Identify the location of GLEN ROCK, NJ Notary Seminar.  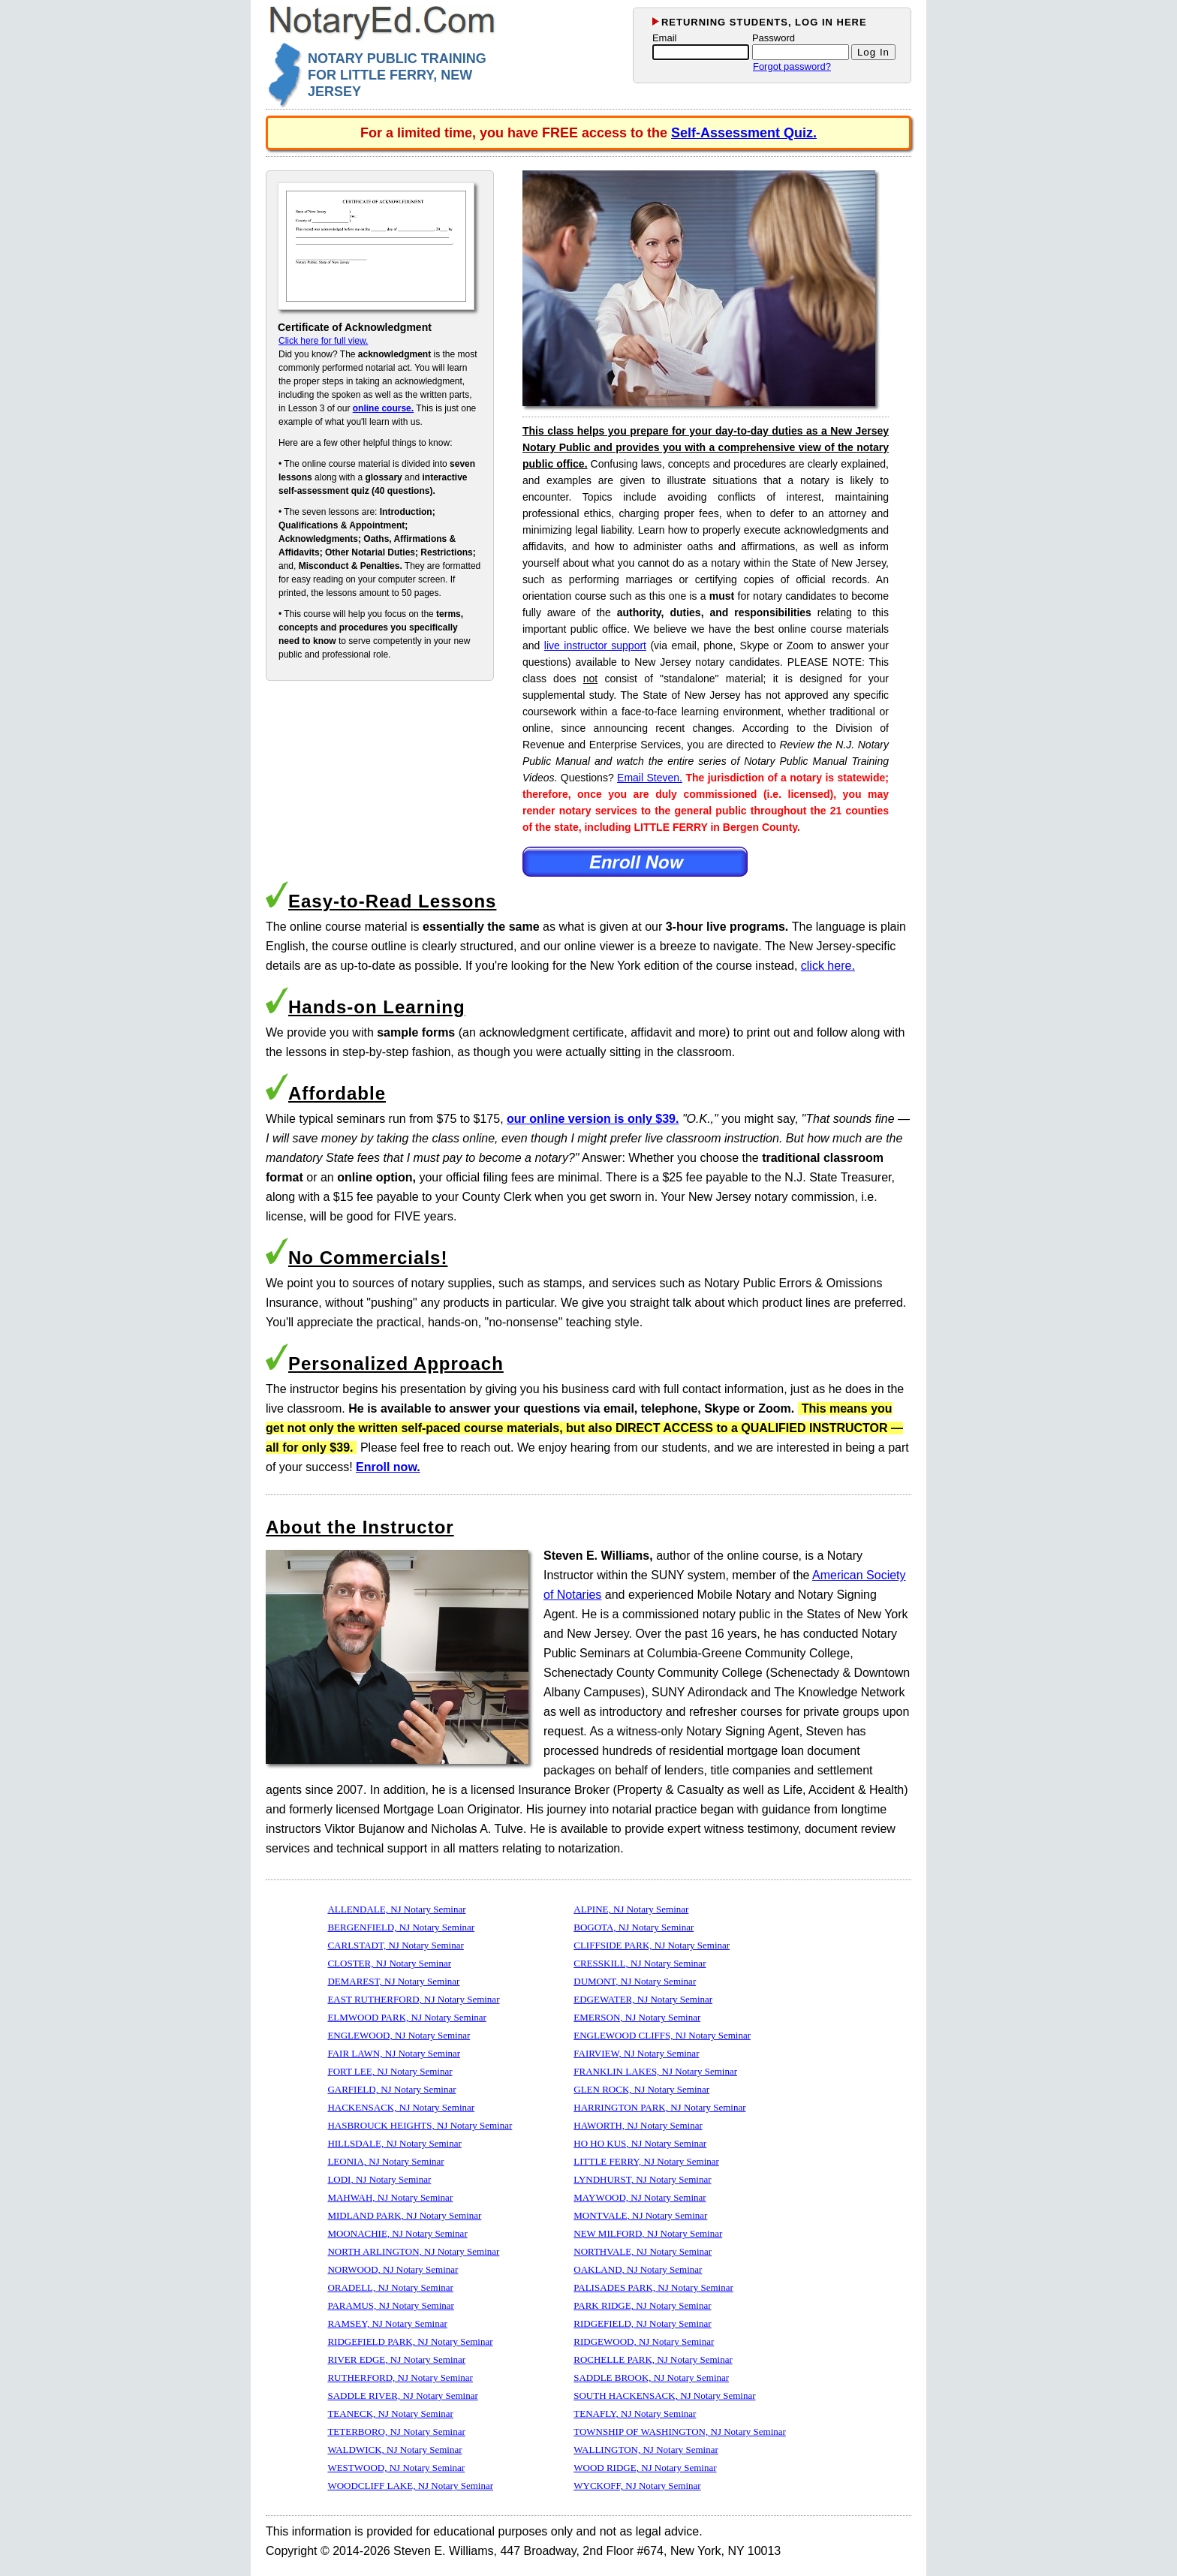
(641, 2089).